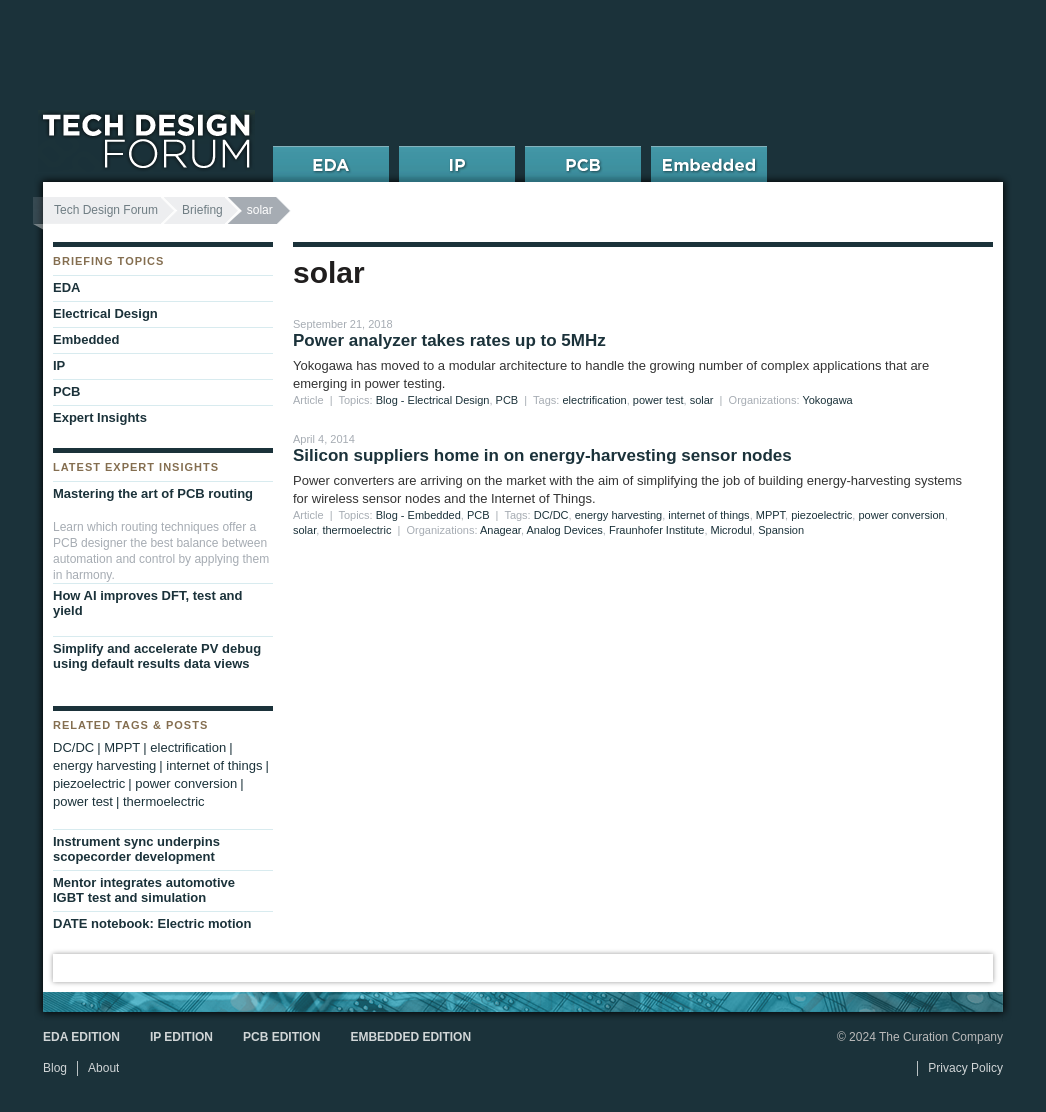 The height and width of the screenshot is (1112, 1046). Describe the element at coordinates (500, 530) in the screenshot. I see `Anagear` at that location.